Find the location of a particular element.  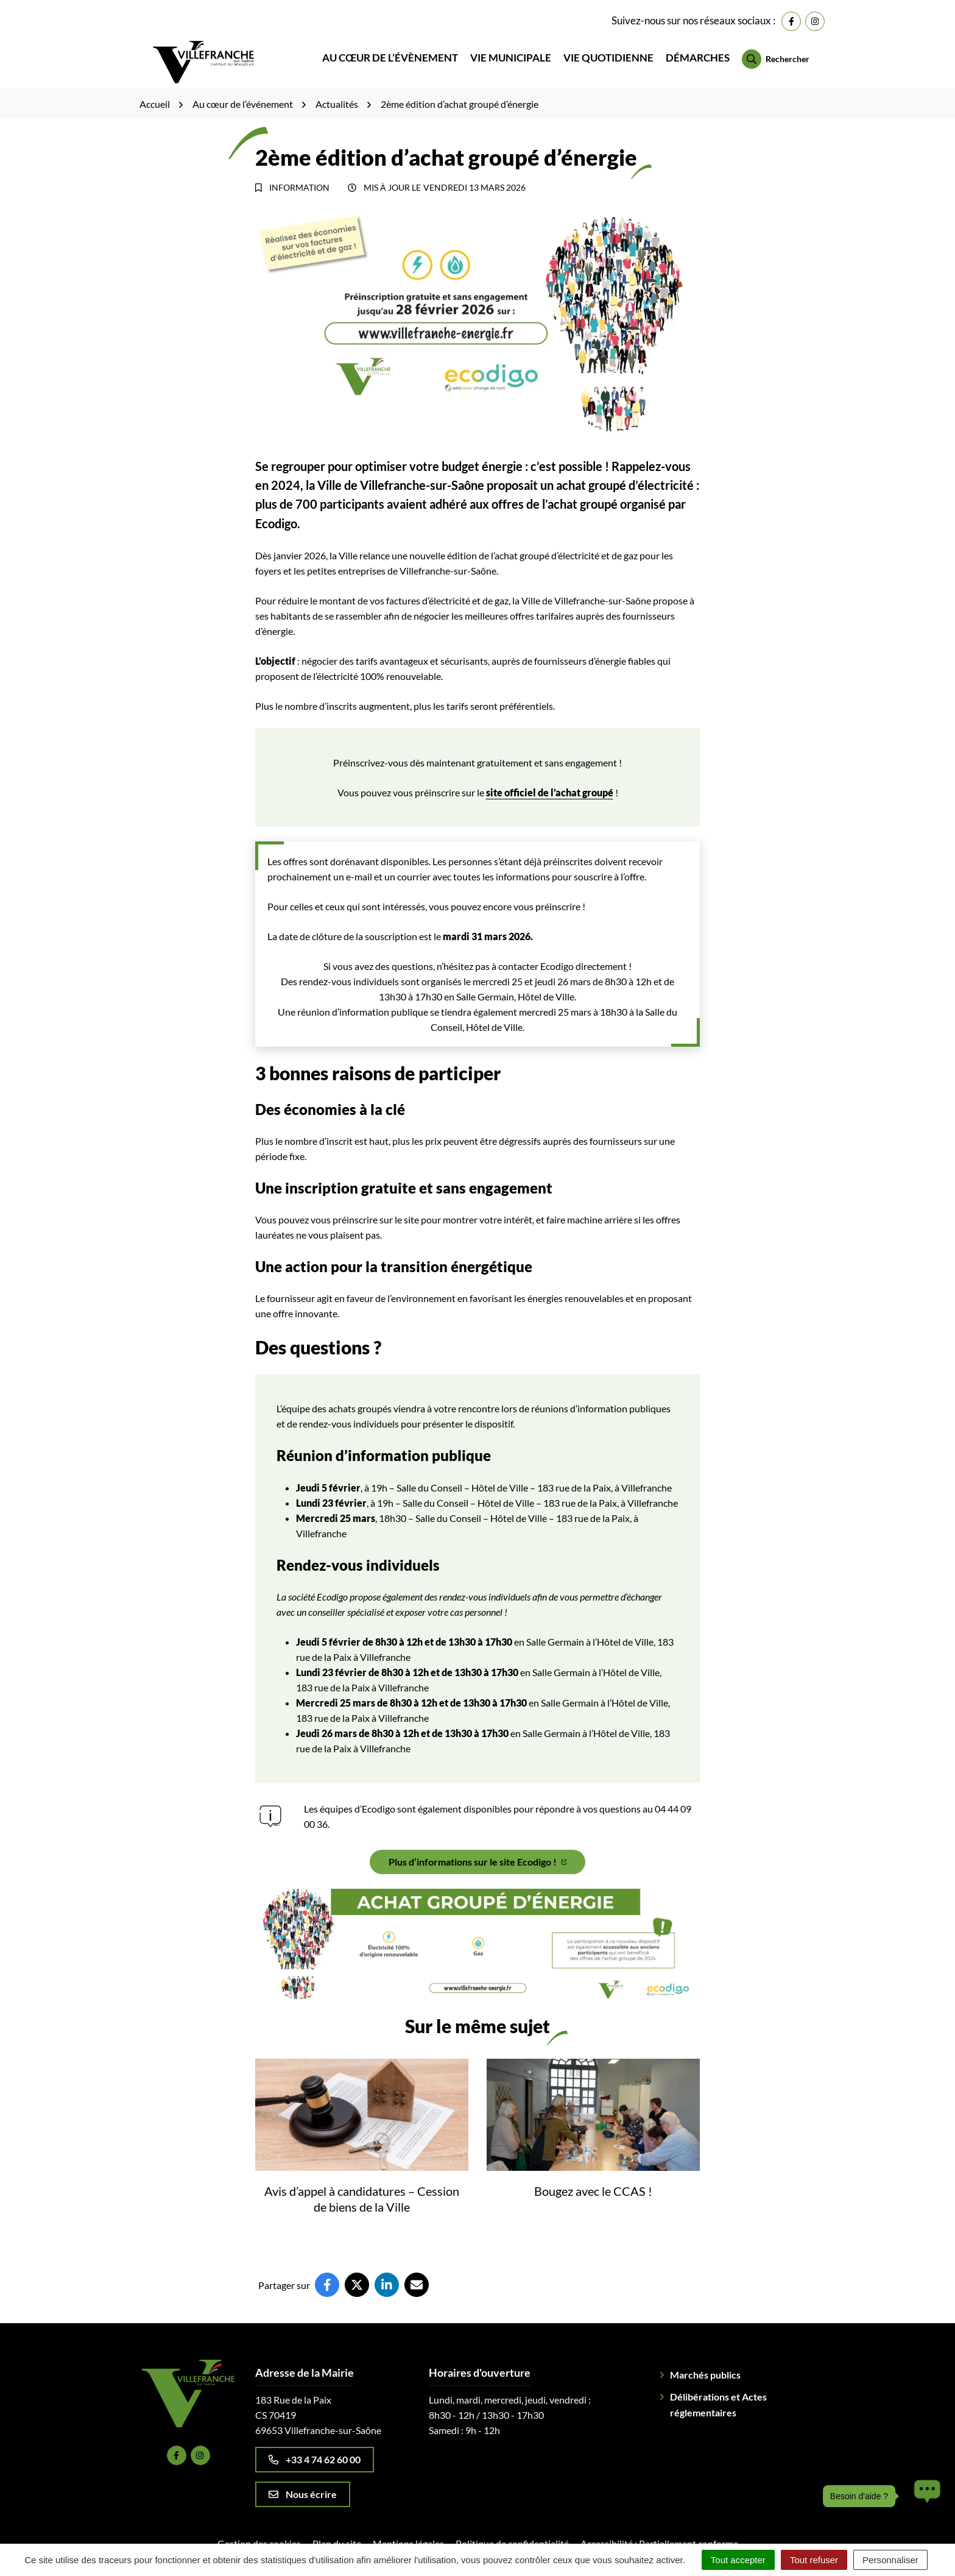

Bougez avec le CCAS ! is located at coordinates (593, 2174).